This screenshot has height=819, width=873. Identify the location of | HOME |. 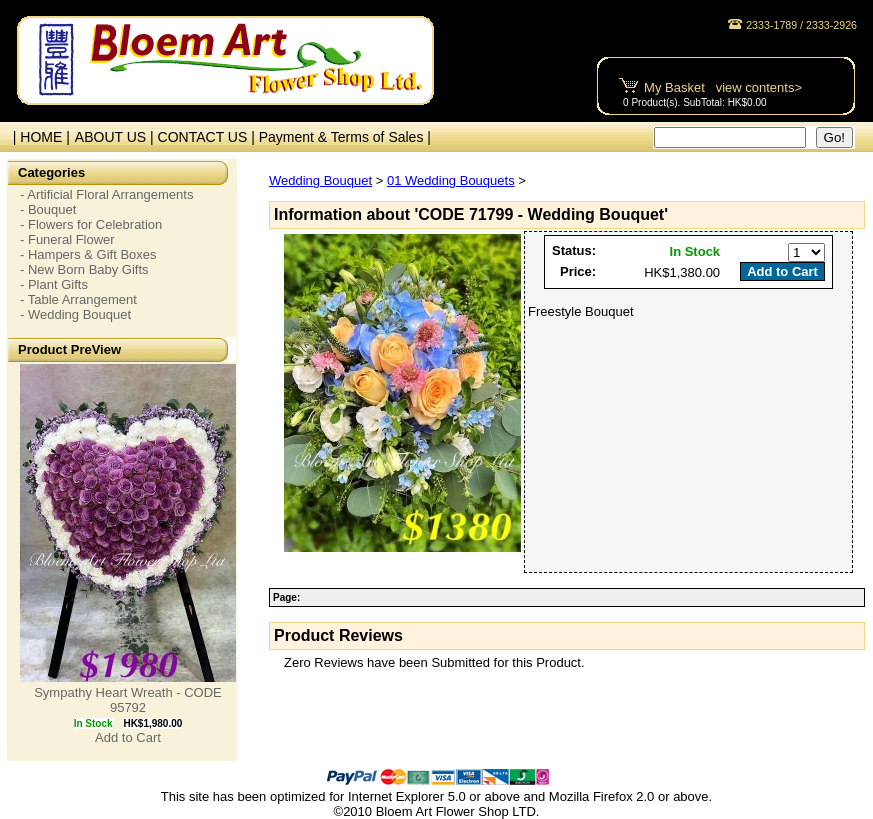
(37, 137).